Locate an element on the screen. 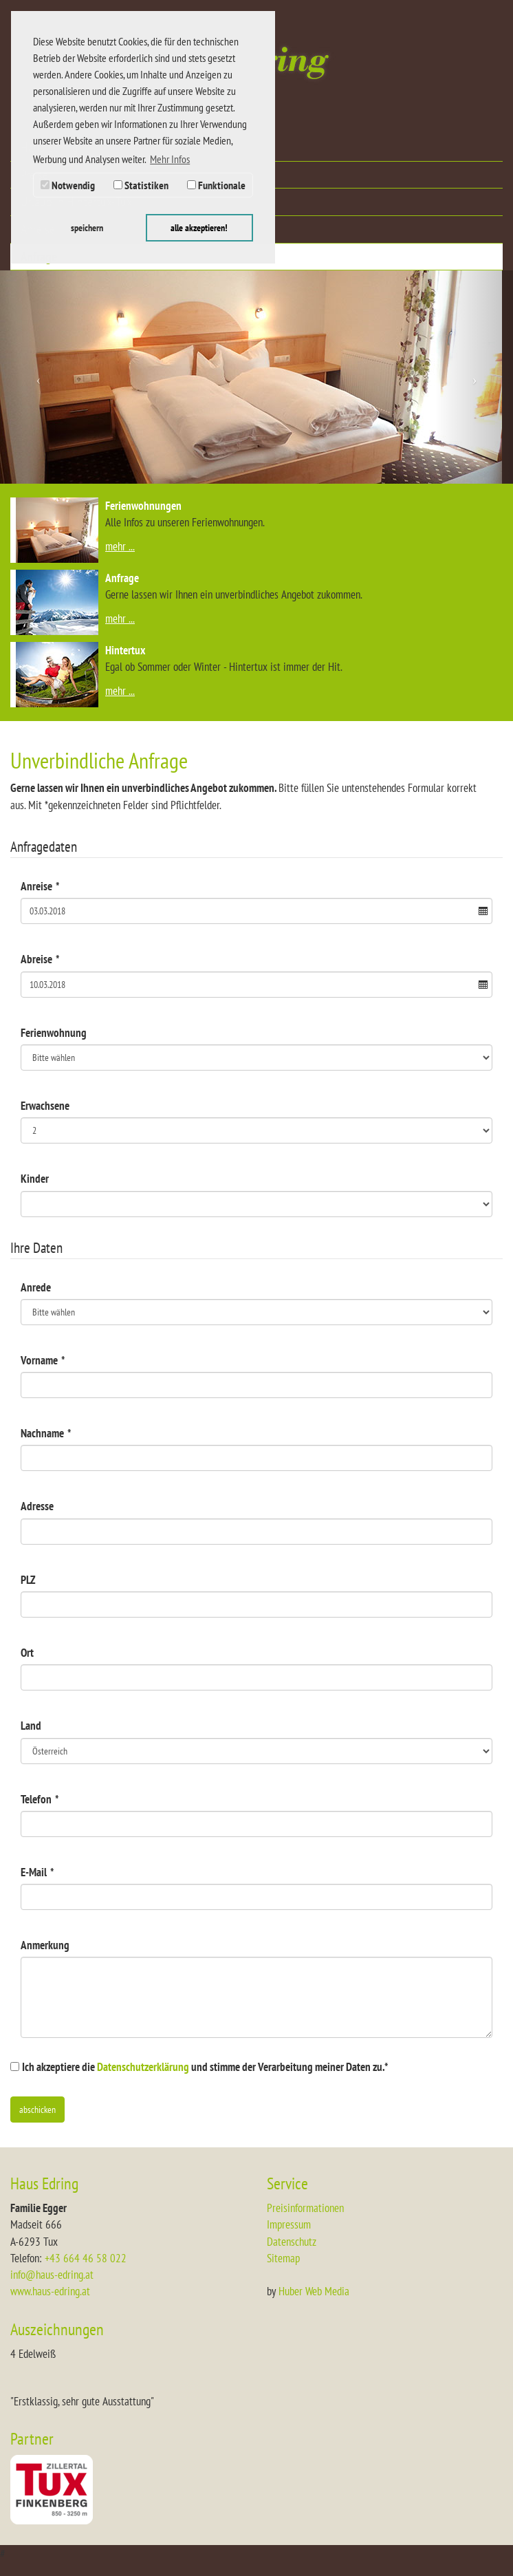 The width and height of the screenshot is (513, 2576). Anfrage is located at coordinates (122, 578).